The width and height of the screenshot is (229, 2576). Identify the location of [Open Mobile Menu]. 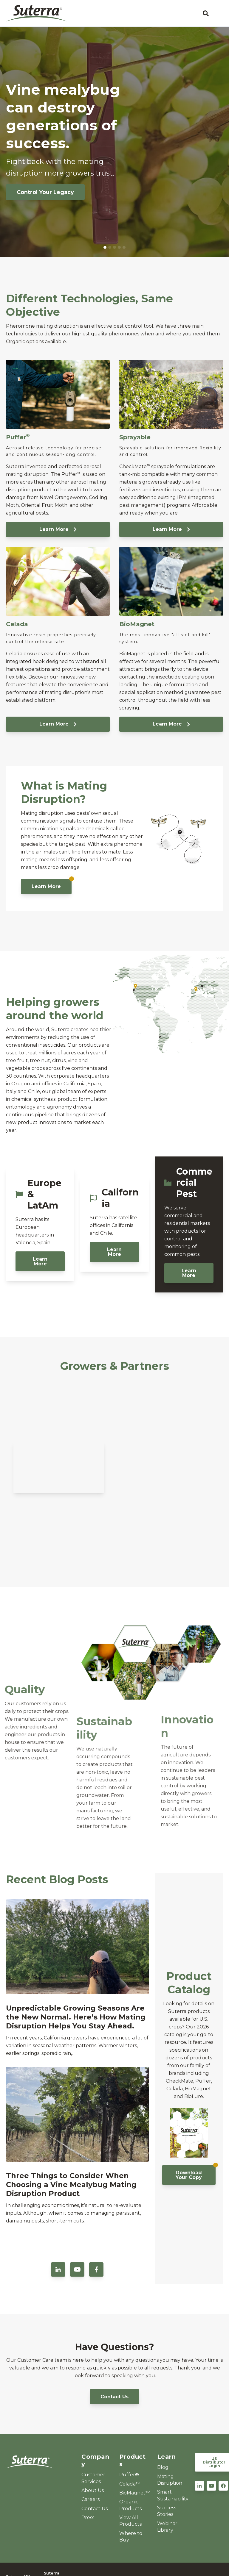
(218, 13).